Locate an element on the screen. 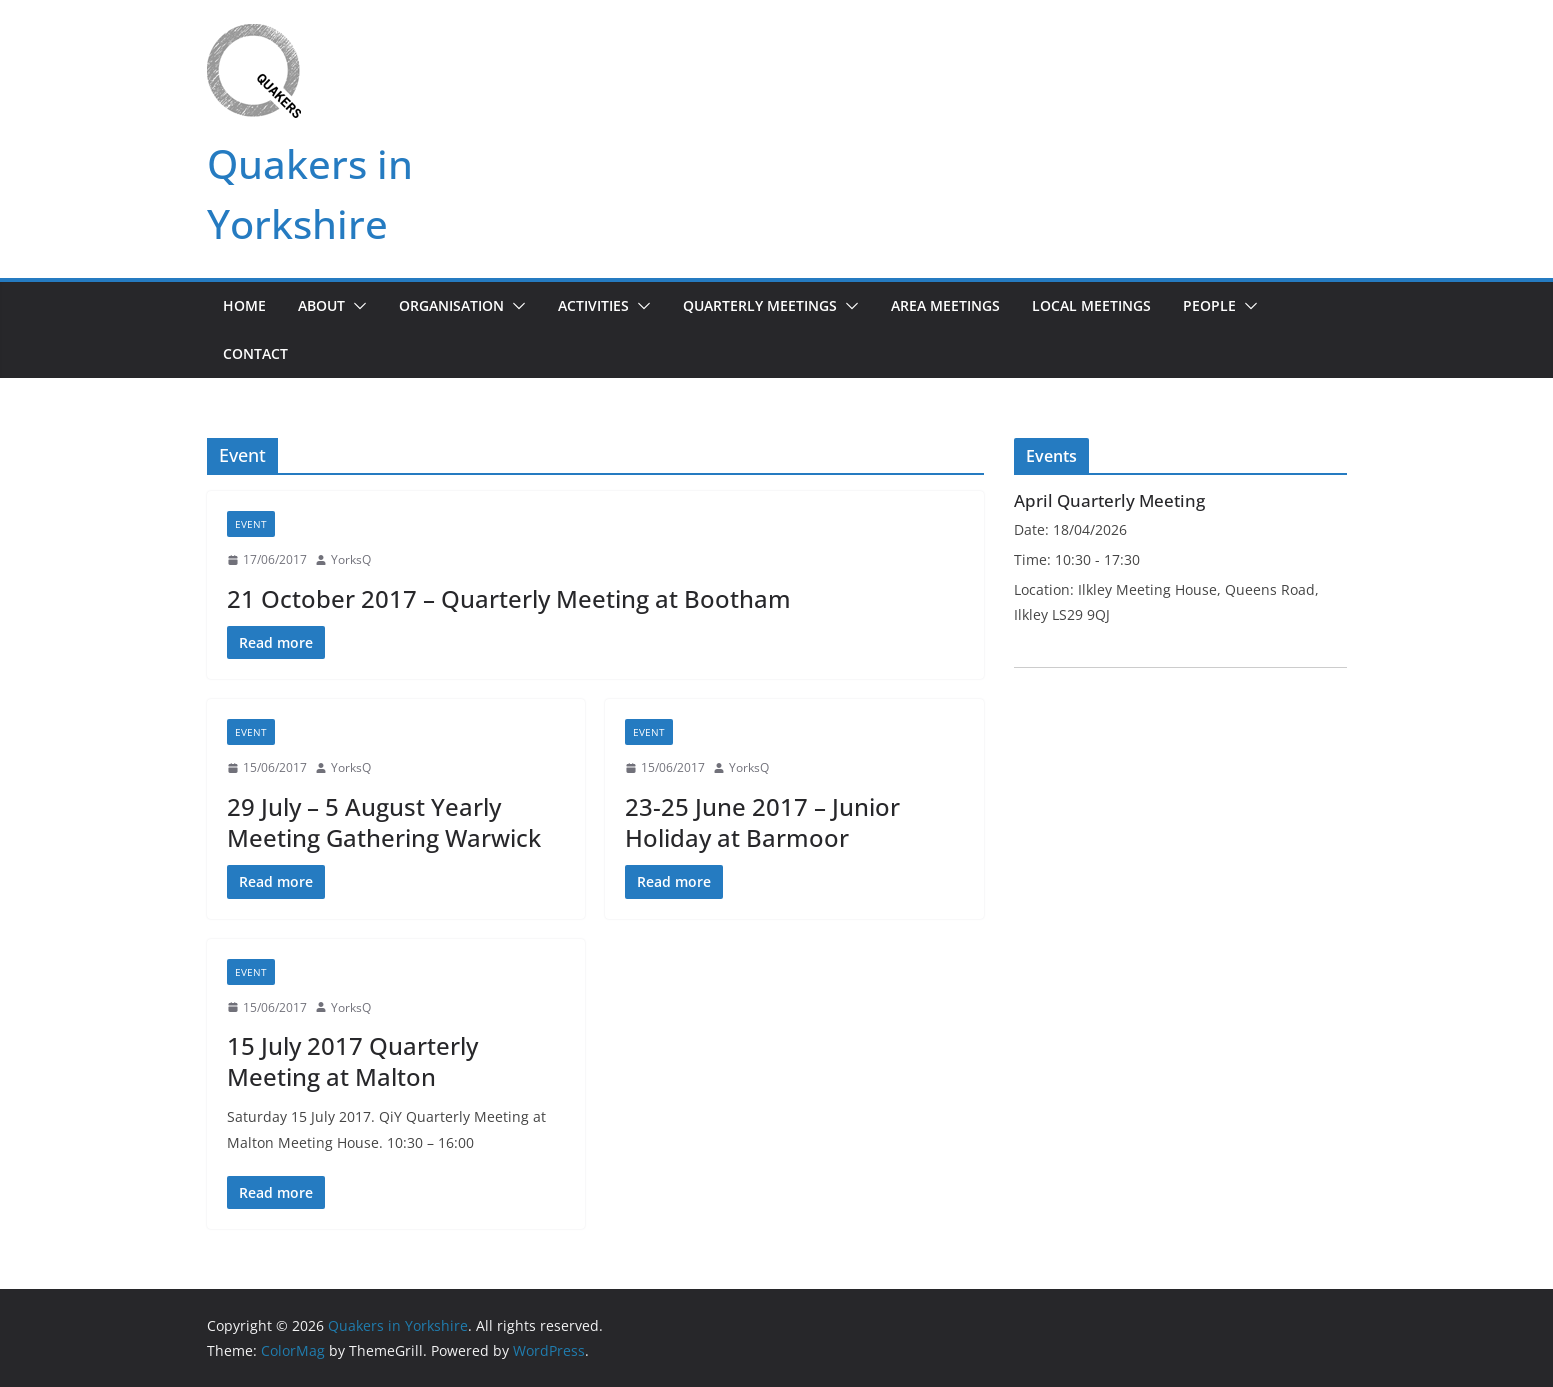  Organisation is located at coordinates (451, 305).